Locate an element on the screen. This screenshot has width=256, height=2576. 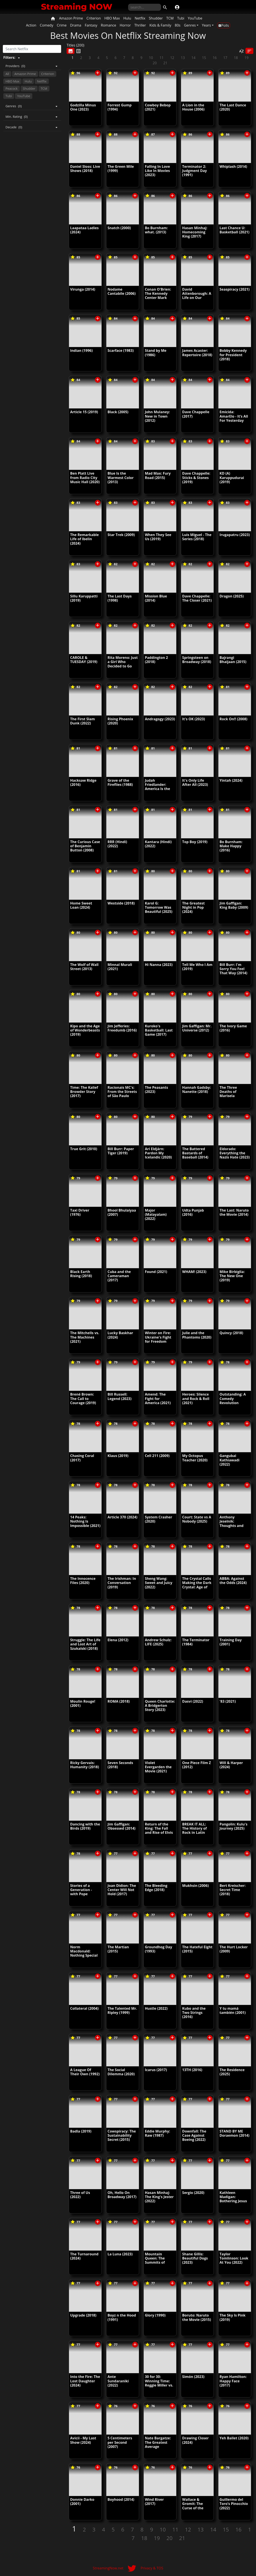
Time: The Kalief Browder Story (2017) is located at coordinates (84, 1091).